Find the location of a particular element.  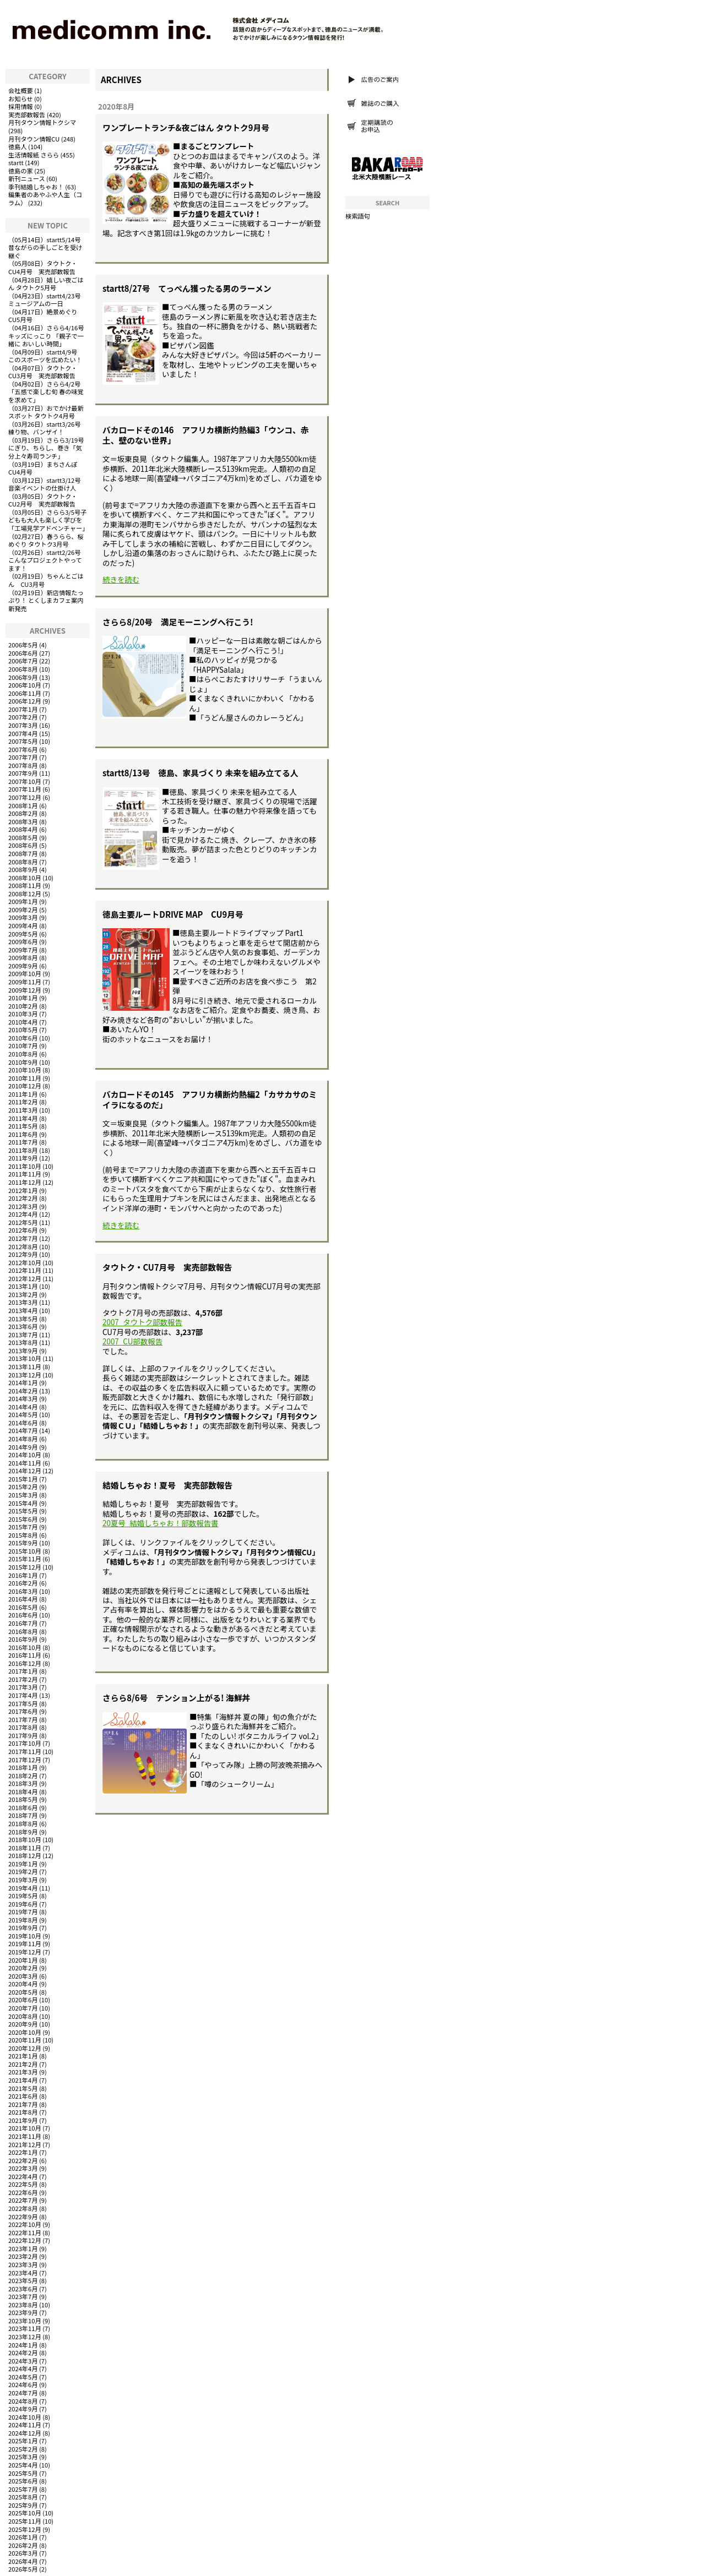

2017年7月 is located at coordinates (22, 1719).